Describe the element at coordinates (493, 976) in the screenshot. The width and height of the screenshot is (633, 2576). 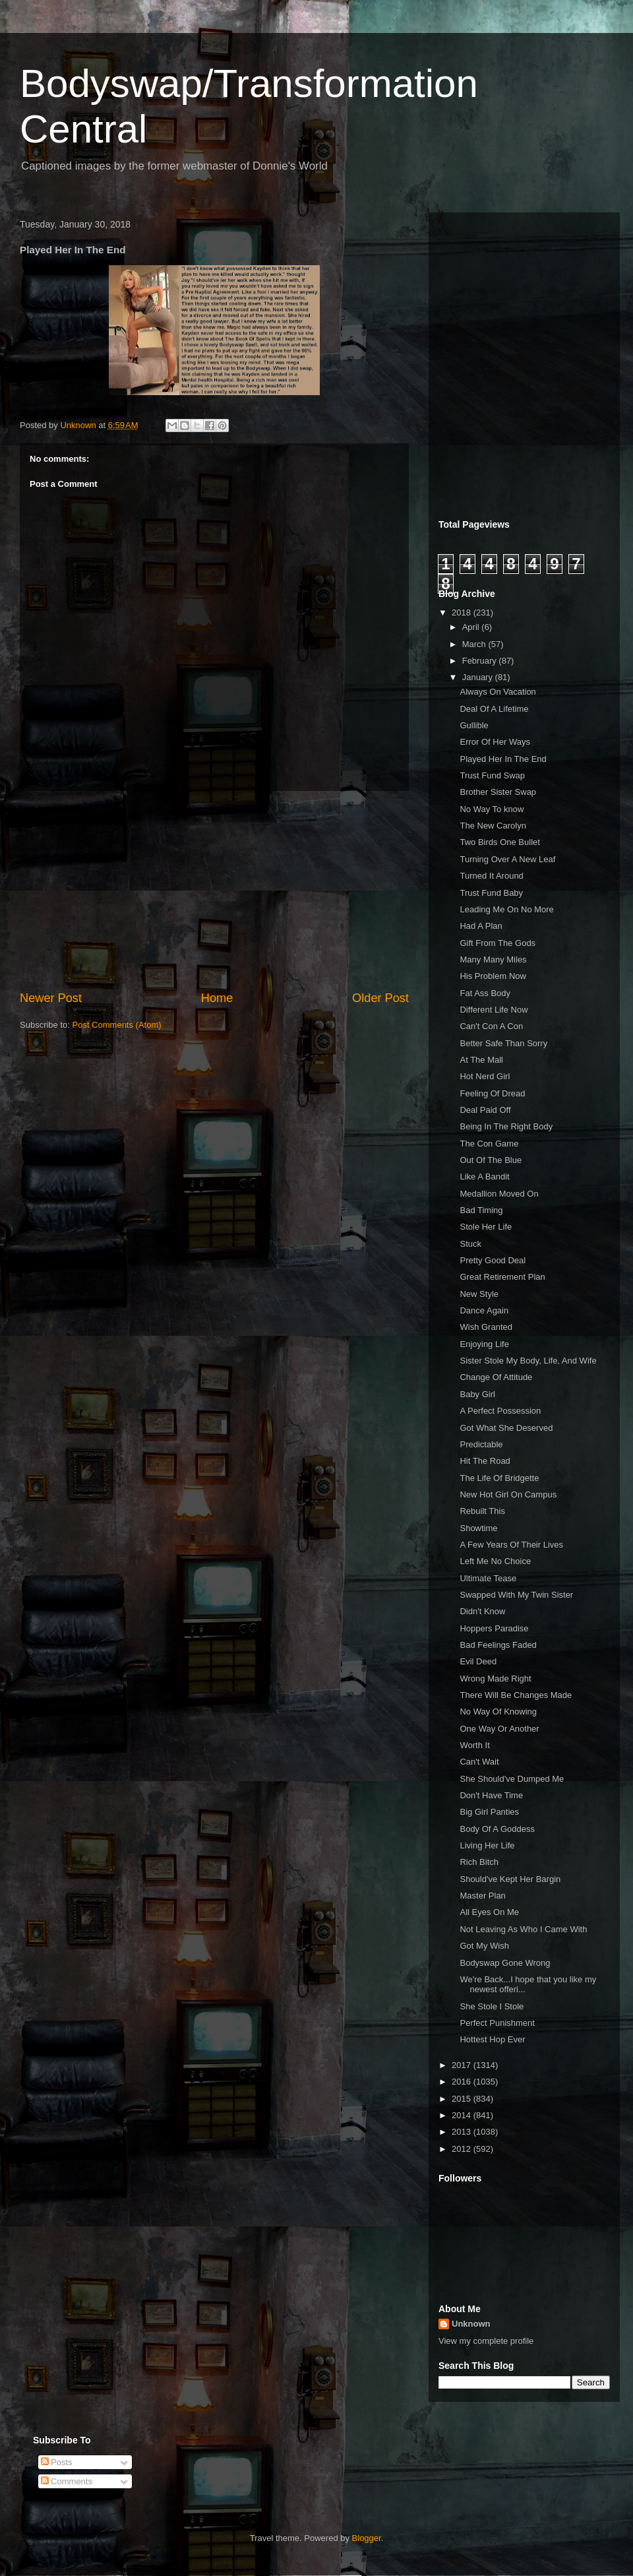
I see `His Problem Now` at that location.